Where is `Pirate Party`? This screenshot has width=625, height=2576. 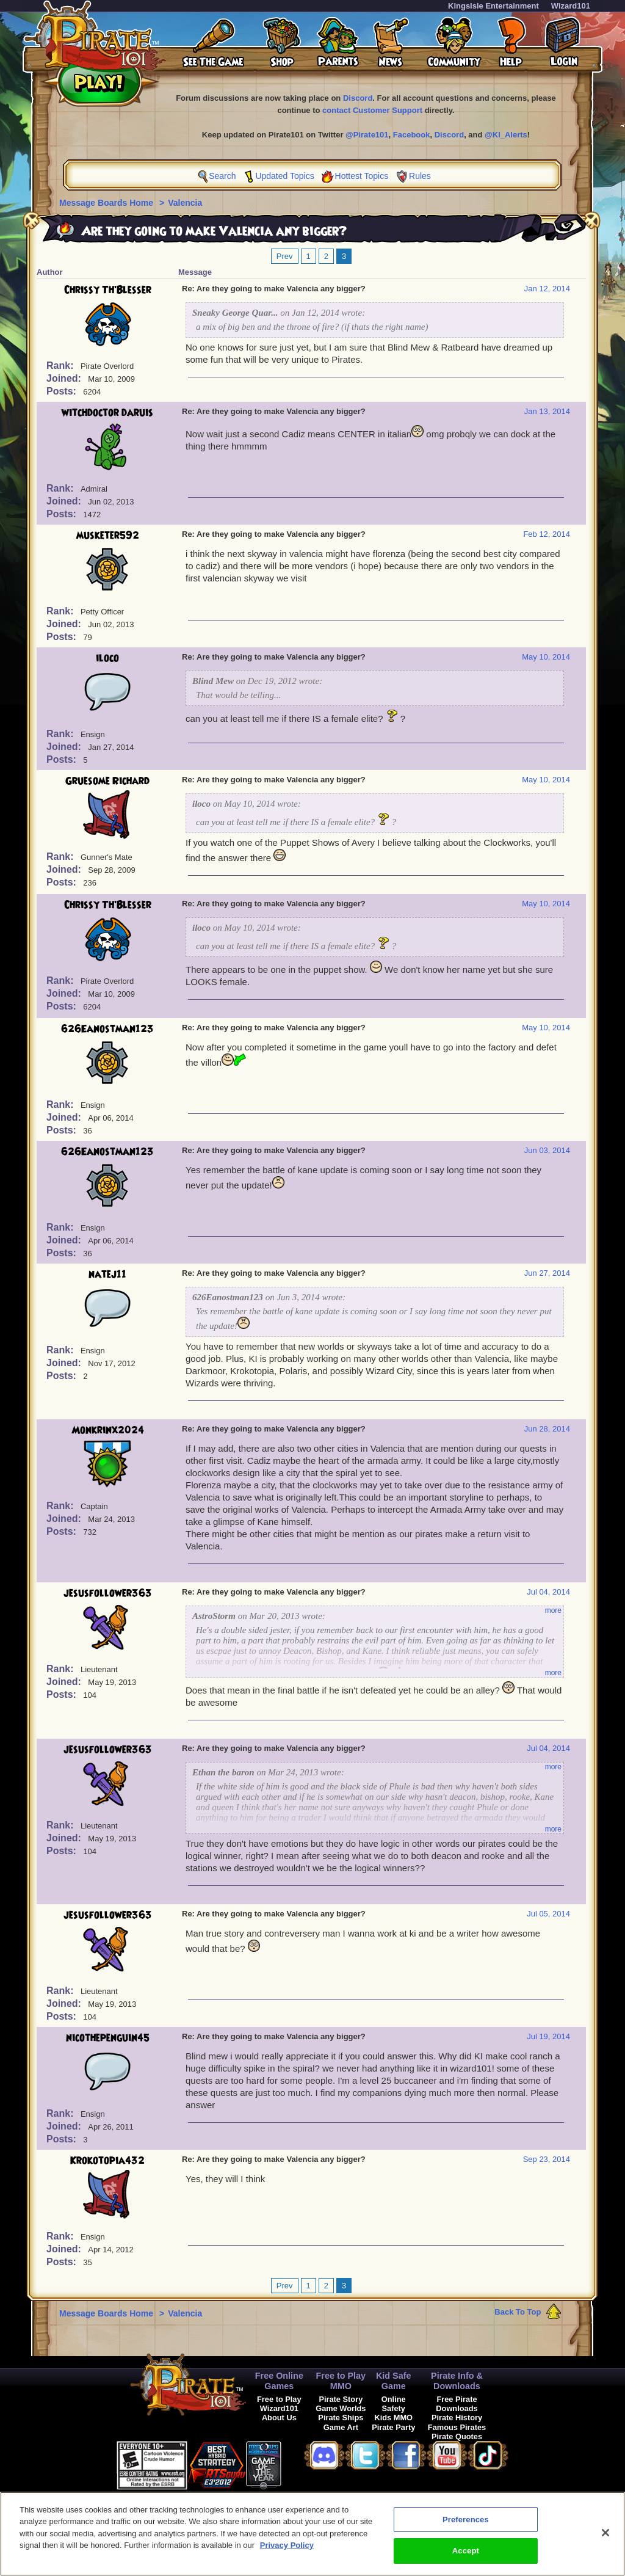 Pirate Party is located at coordinates (393, 2427).